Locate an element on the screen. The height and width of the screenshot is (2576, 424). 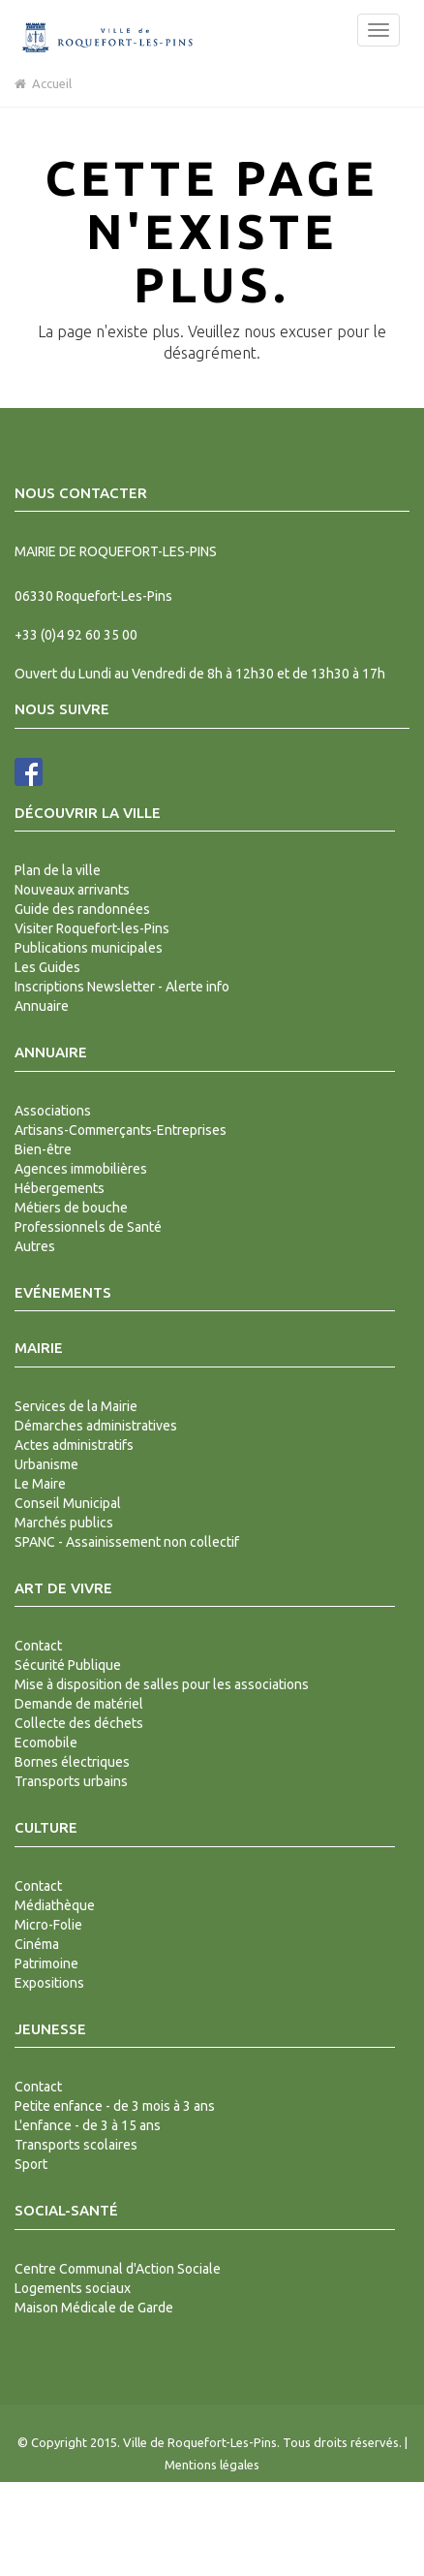
Transports scolaires is located at coordinates (76, 2144).